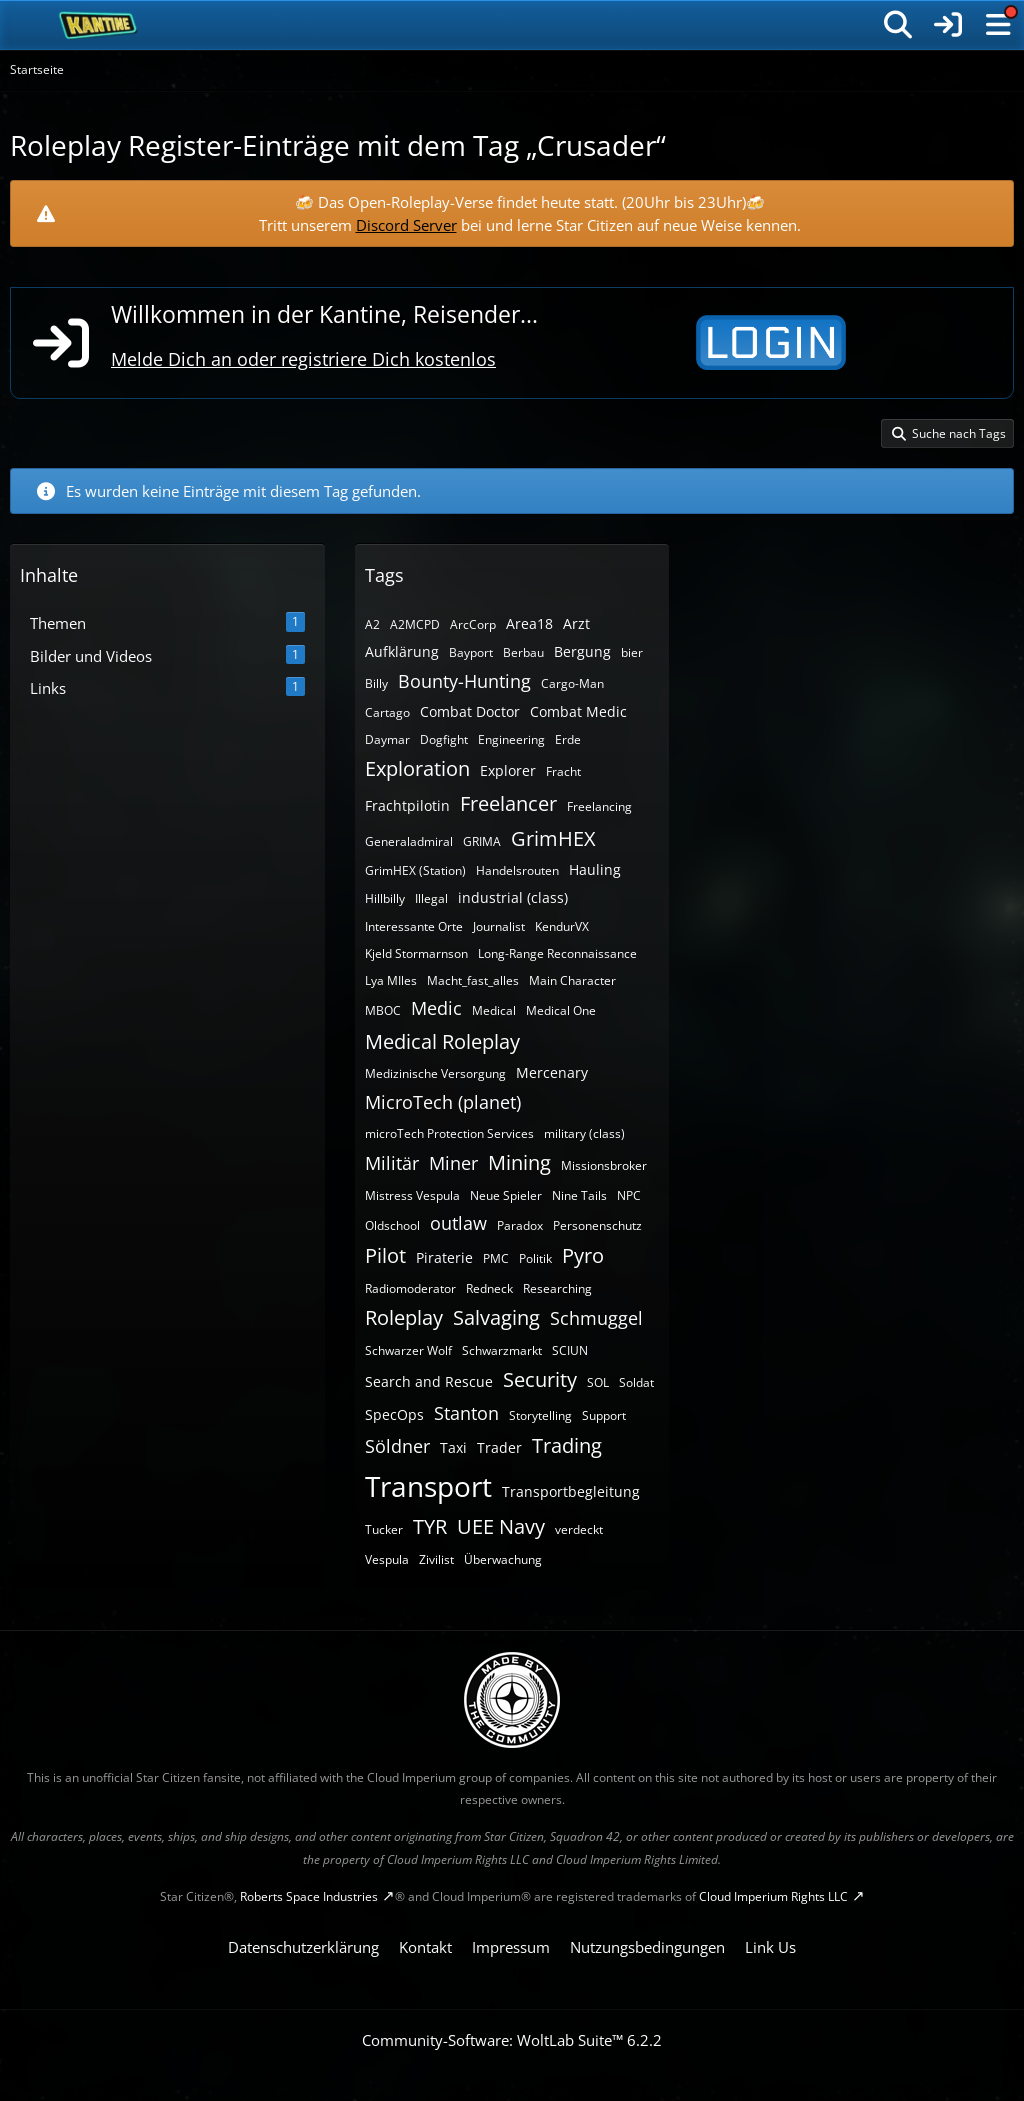  I want to click on Trader, so click(499, 1447).